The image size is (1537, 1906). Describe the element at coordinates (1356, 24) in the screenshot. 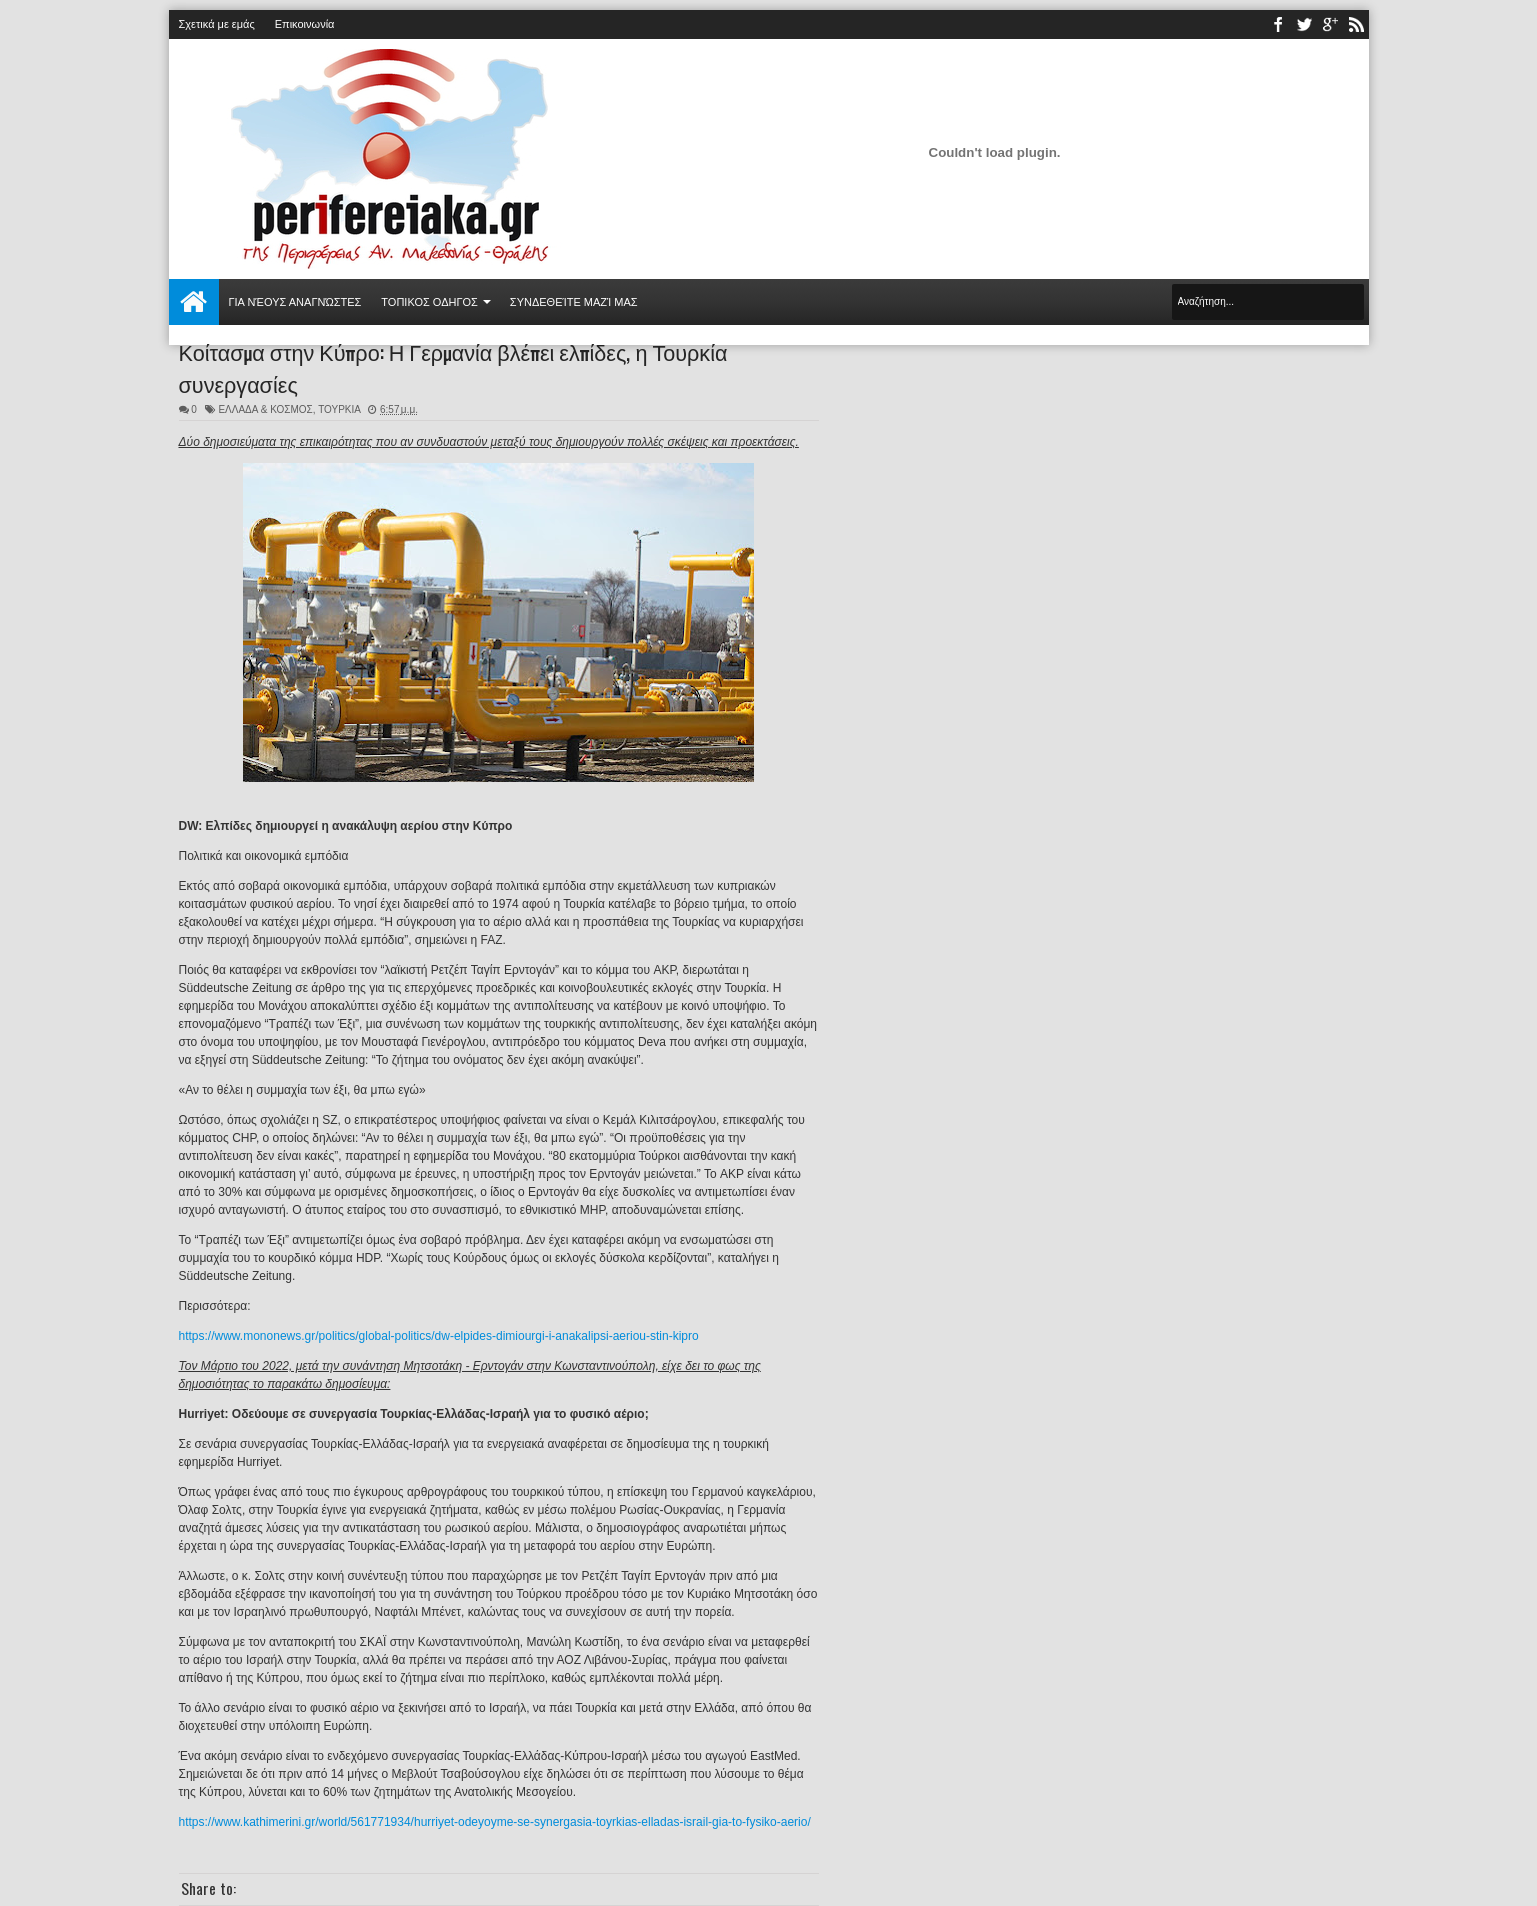

I see `rss` at that location.